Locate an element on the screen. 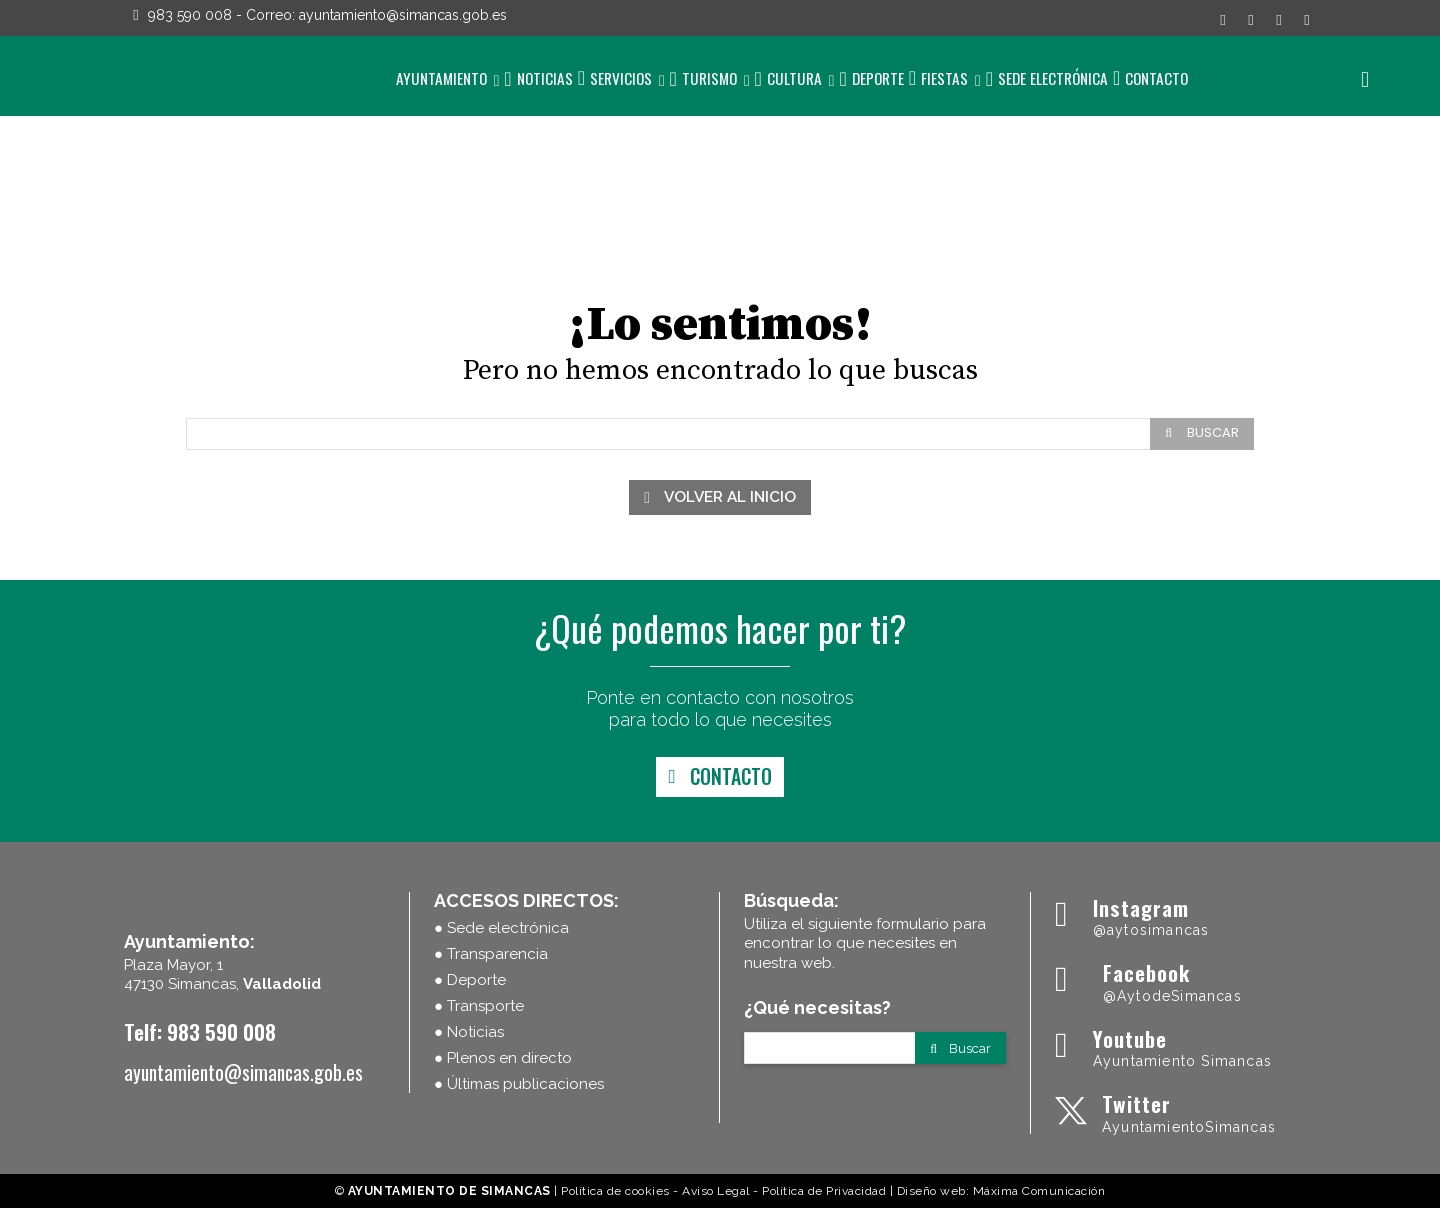 The image size is (1440, 1208). [Ayuntamiento Simancas] is located at coordinates (1185, 915).